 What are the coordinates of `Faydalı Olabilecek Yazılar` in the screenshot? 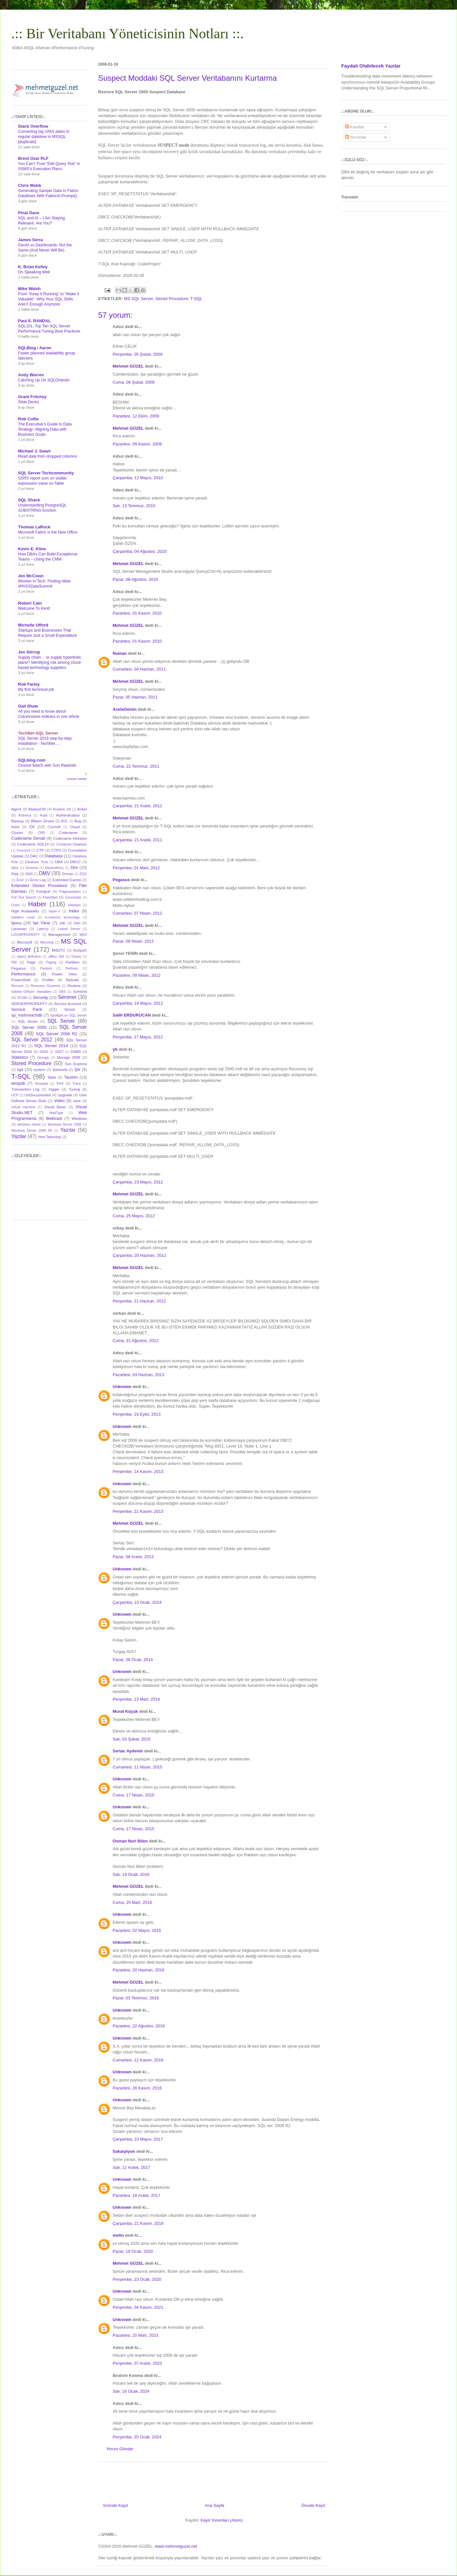 It's located at (371, 66).